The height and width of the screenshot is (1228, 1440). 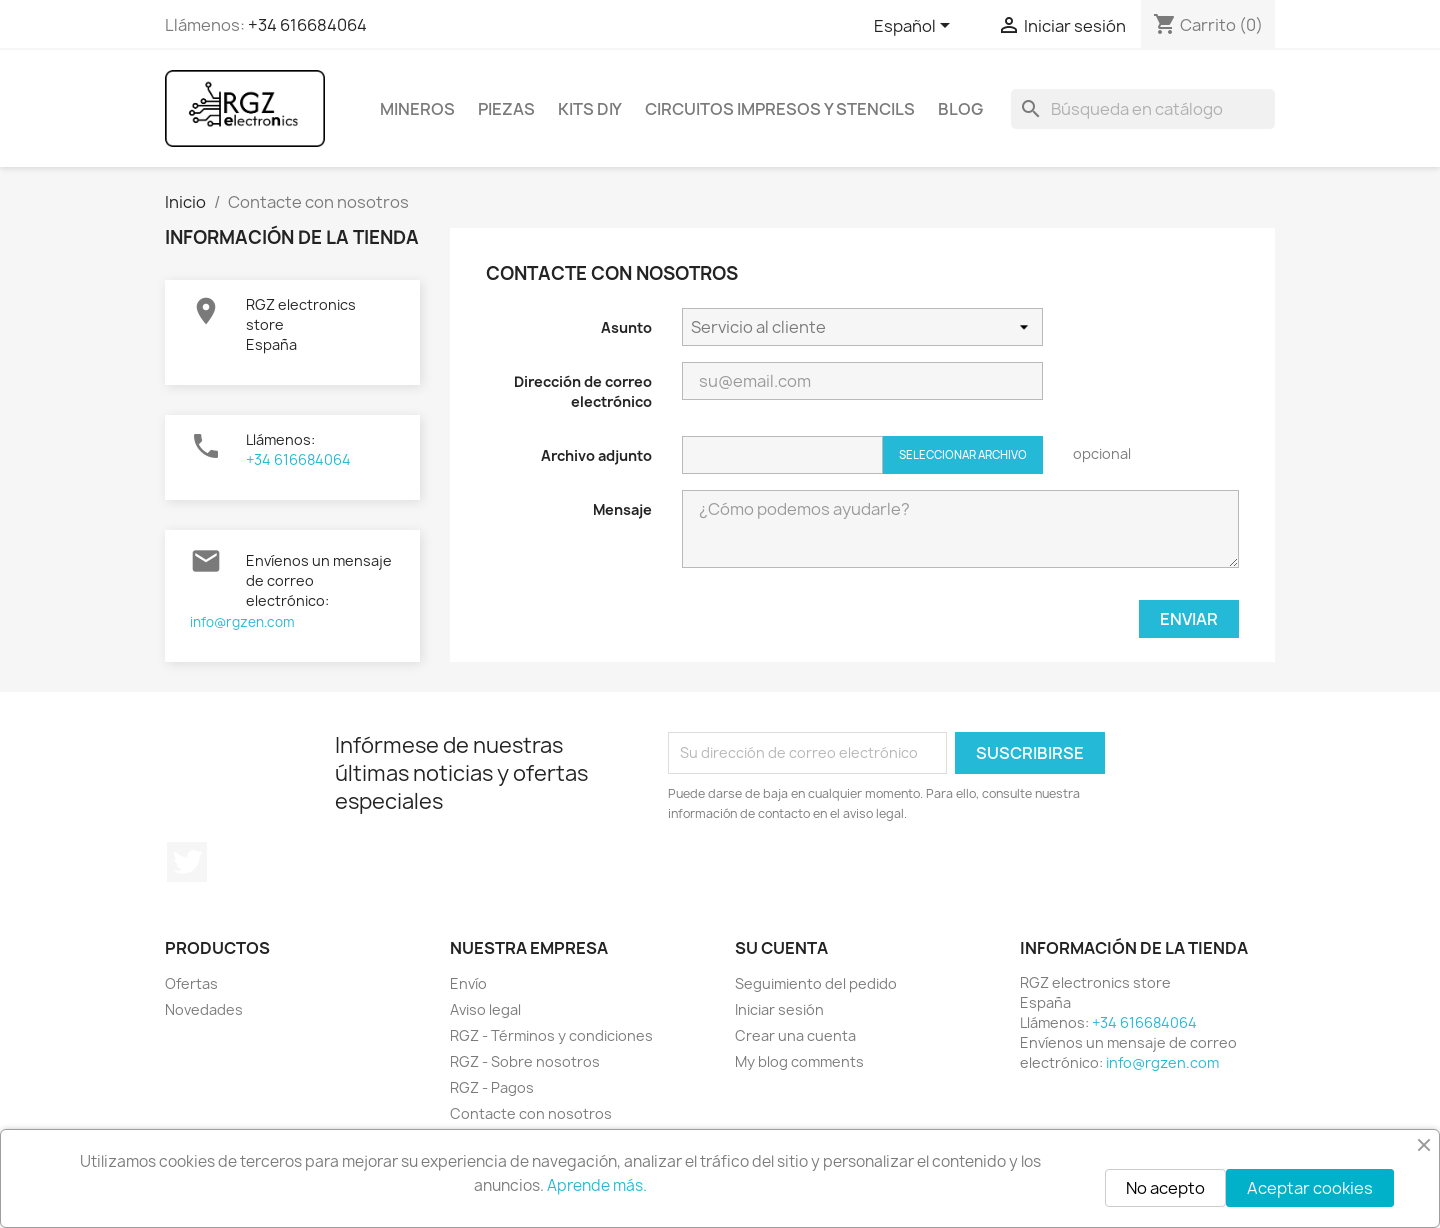 What do you see at coordinates (468, 983) in the screenshot?
I see `Envío` at bounding box center [468, 983].